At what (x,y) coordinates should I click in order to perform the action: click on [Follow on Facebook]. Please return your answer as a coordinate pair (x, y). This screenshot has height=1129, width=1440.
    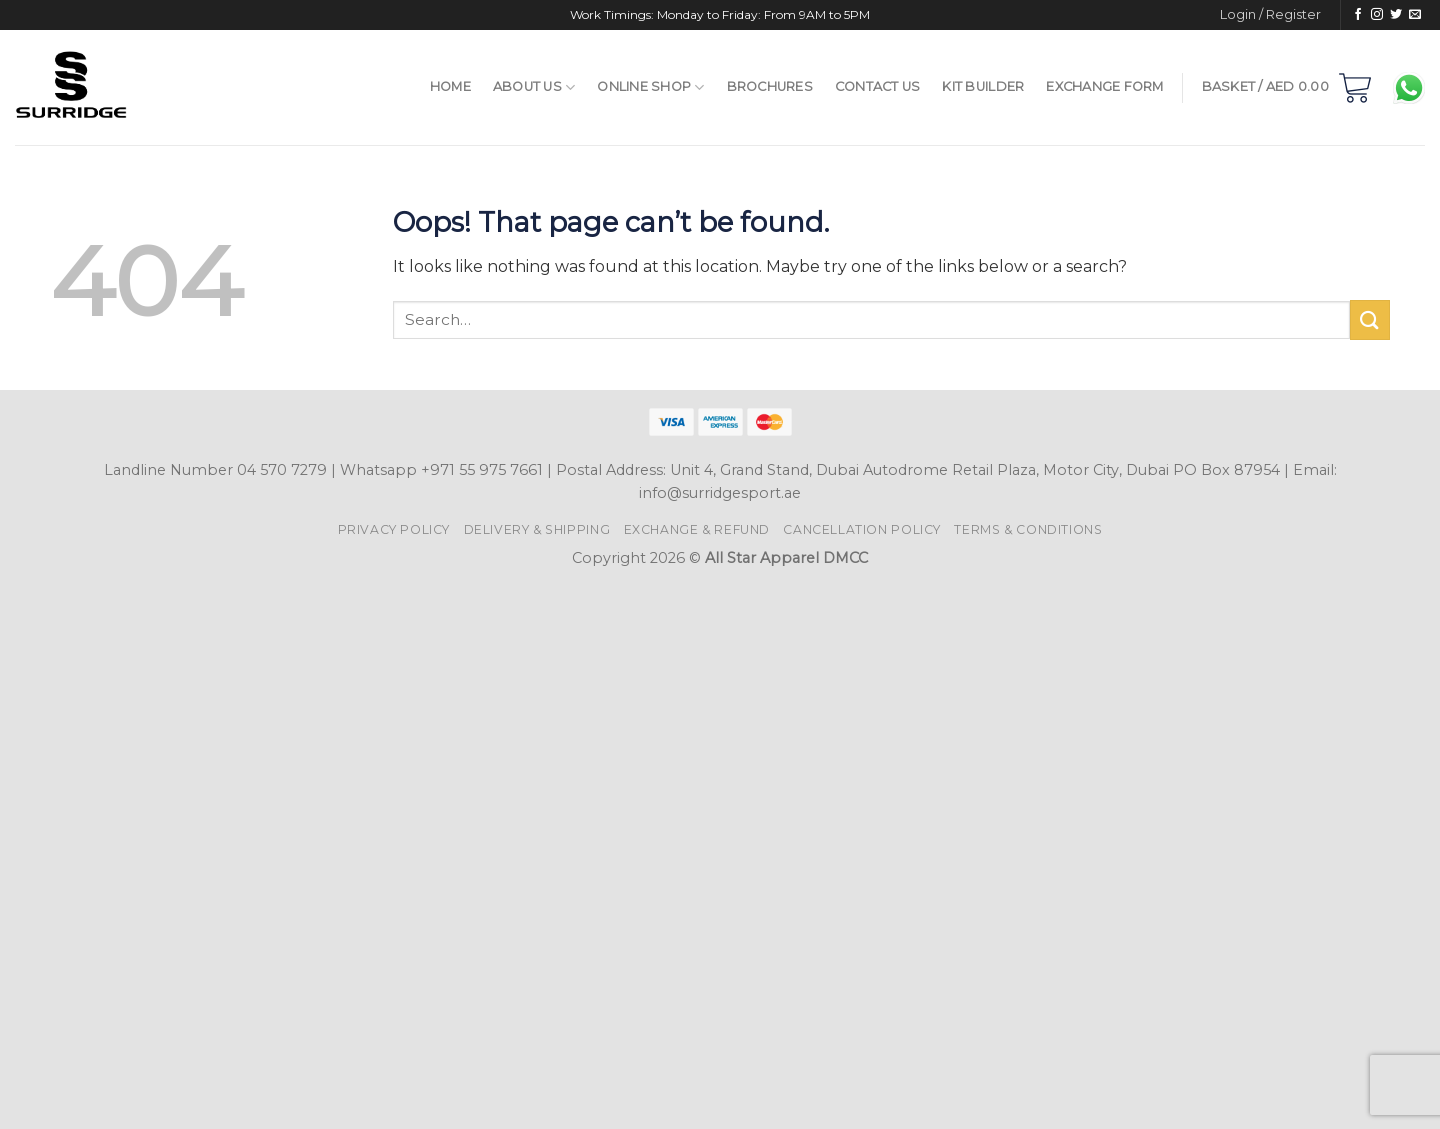
    Looking at the image, I should click on (1358, 15).